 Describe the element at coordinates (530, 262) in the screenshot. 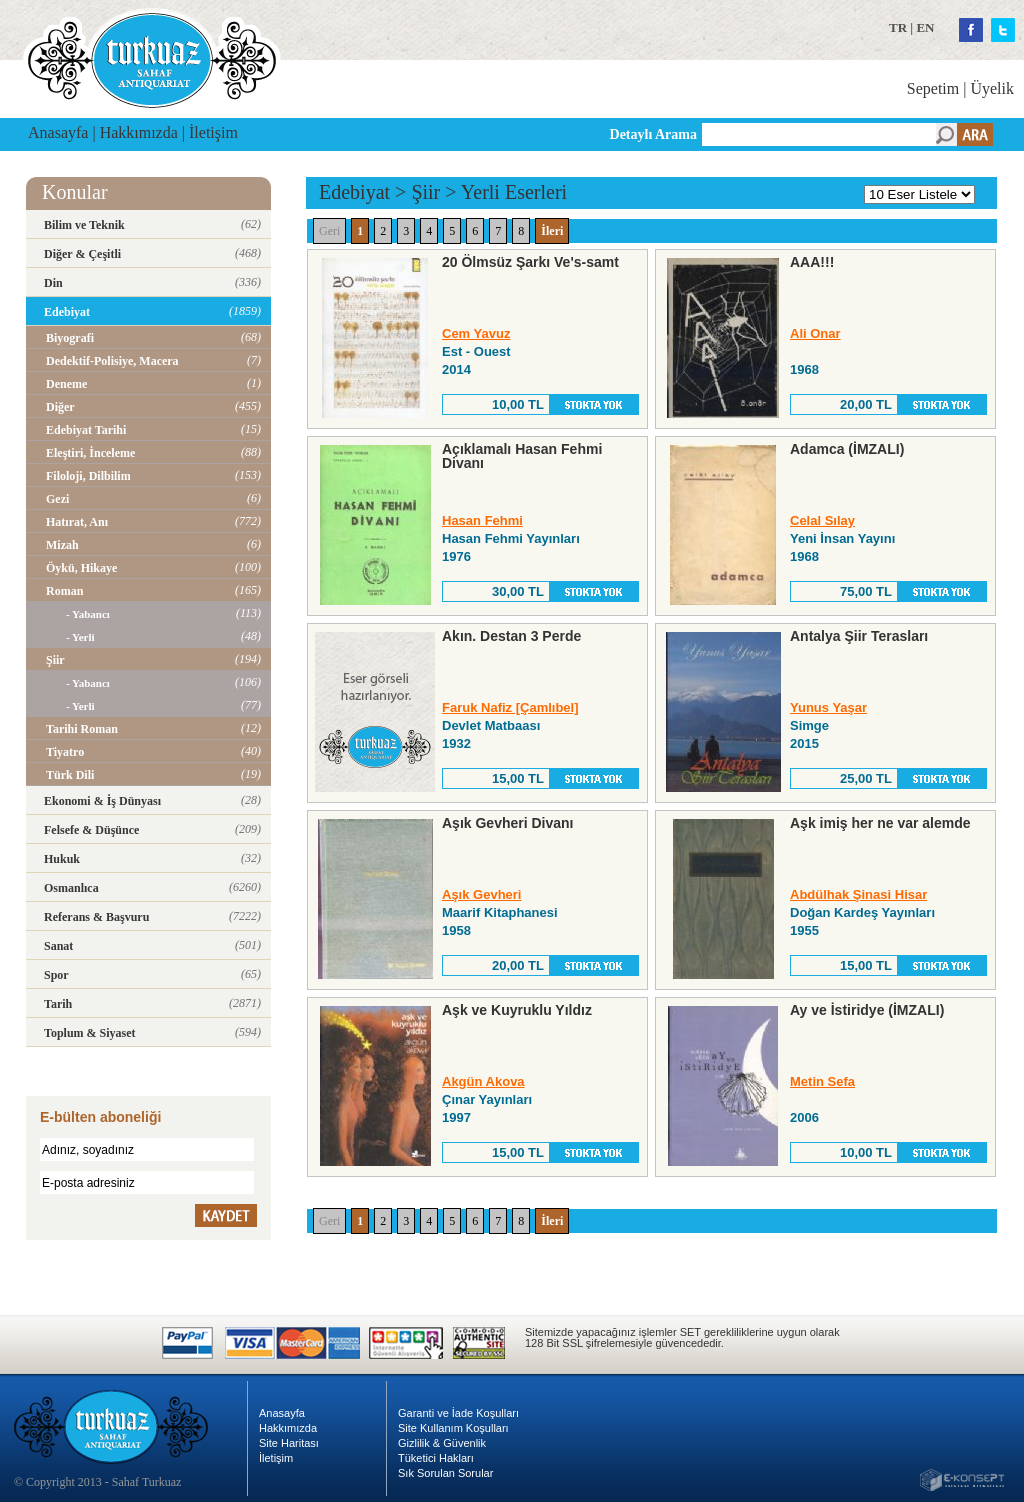

I see `20 Ölmsüz Şarkı Ve's-samt` at that location.